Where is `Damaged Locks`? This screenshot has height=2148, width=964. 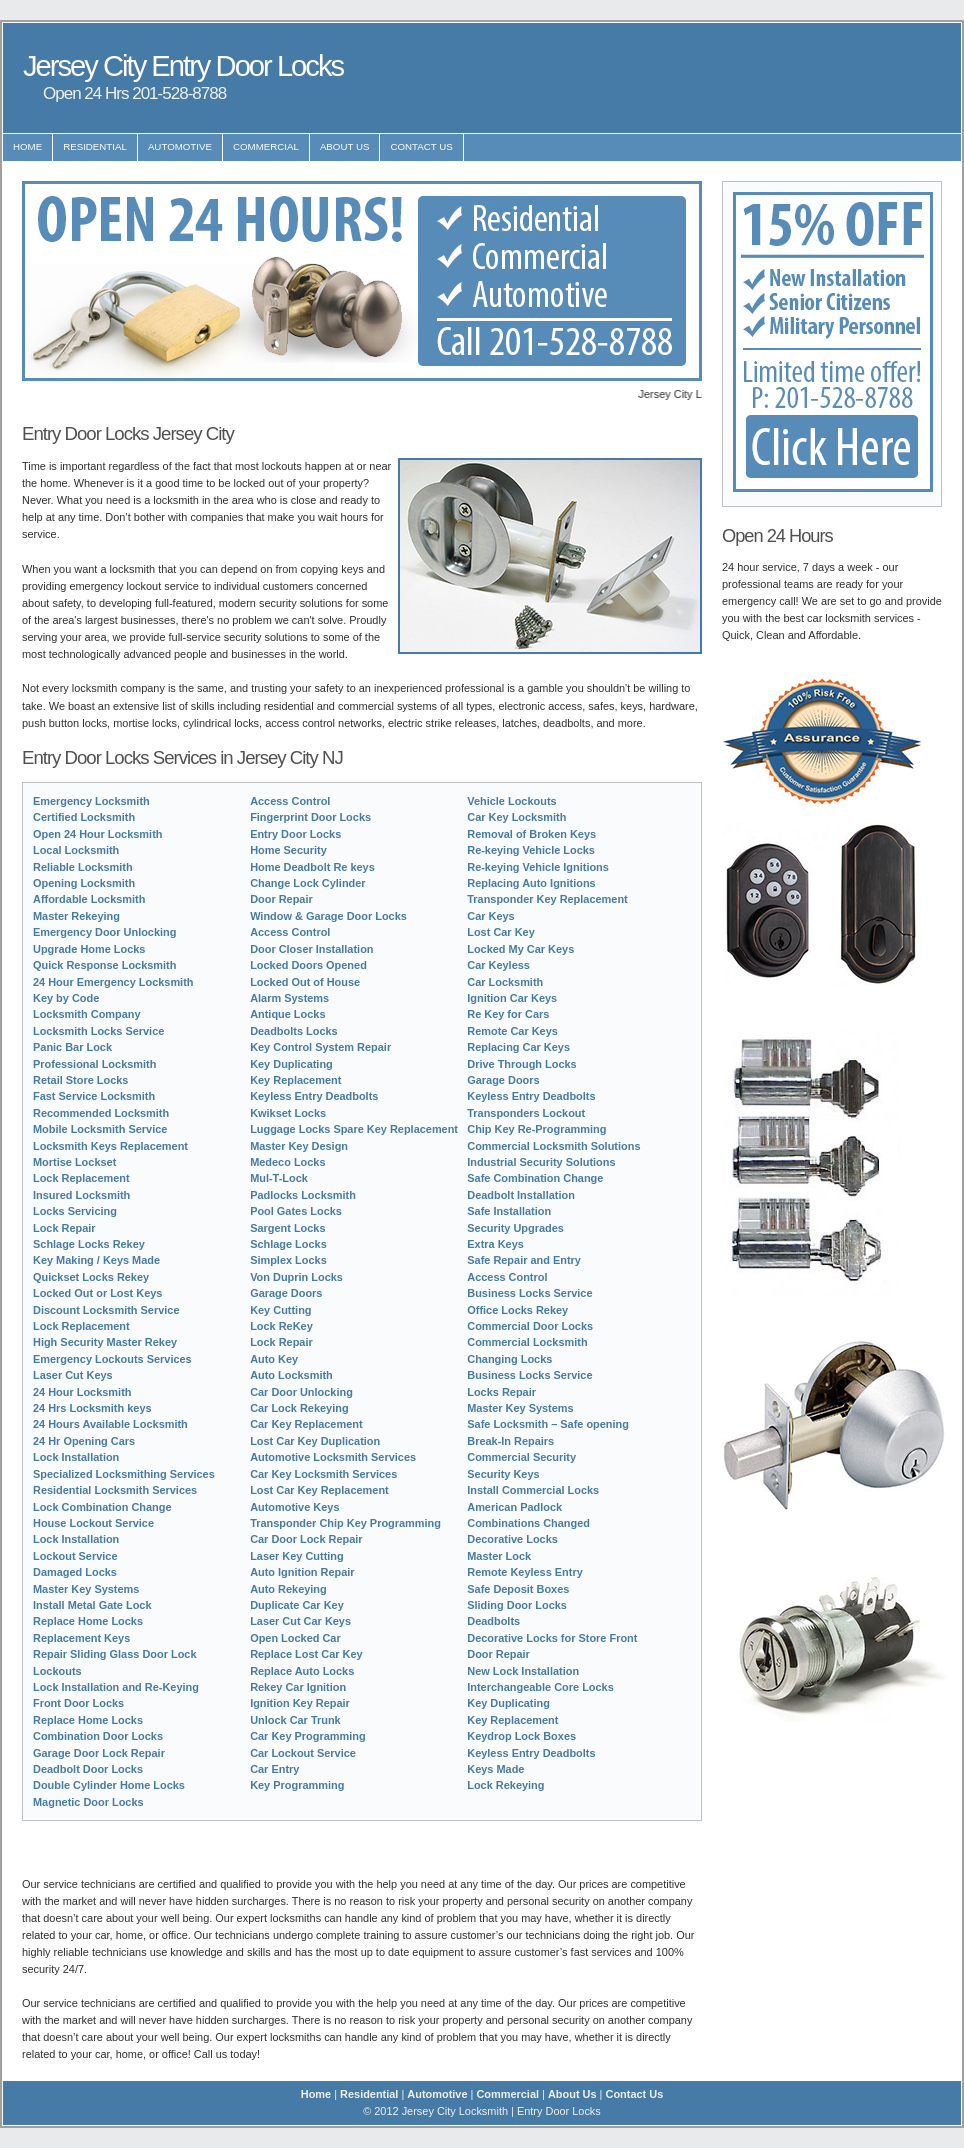 Damaged Locks is located at coordinates (75, 1572).